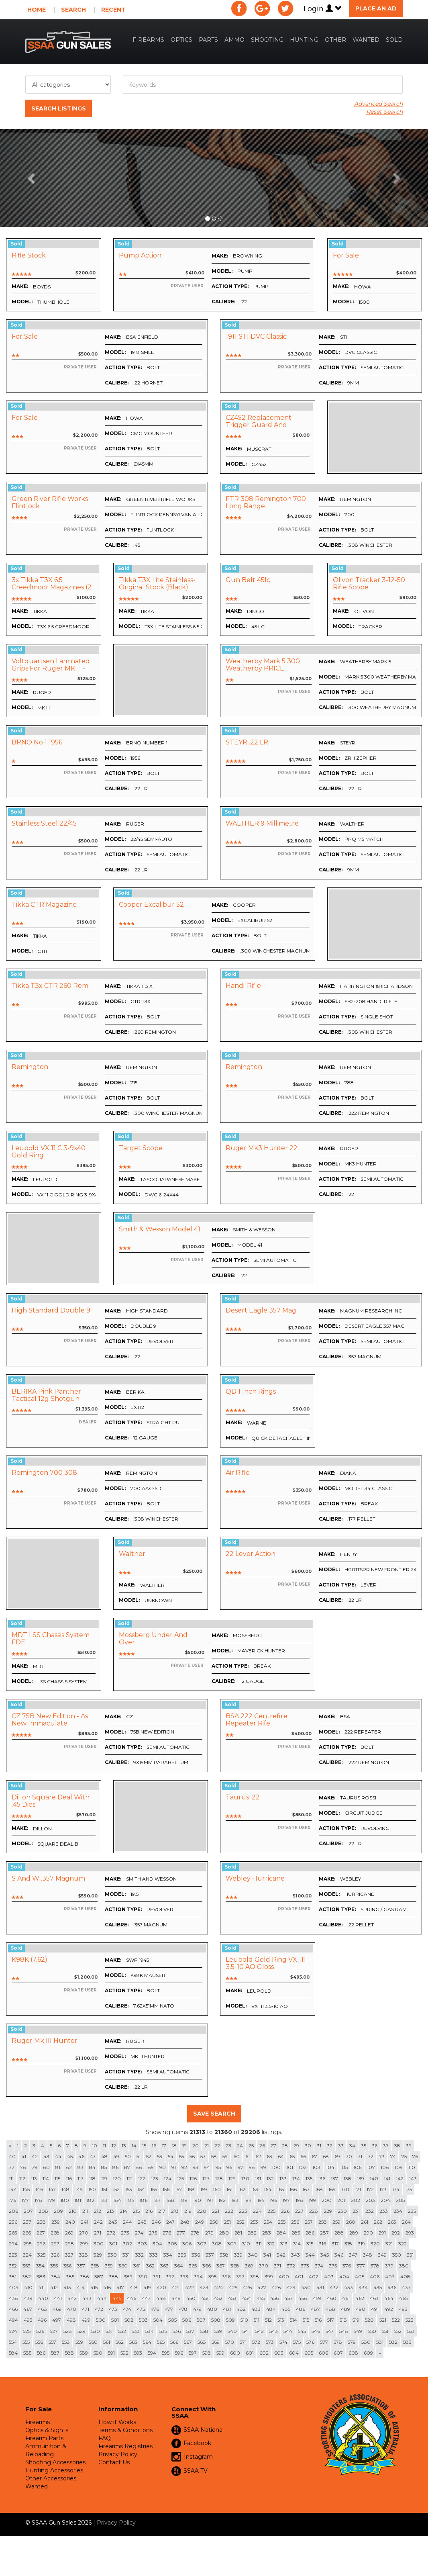 The width and height of the screenshot is (428, 2576). I want to click on 160, so click(217, 2189).